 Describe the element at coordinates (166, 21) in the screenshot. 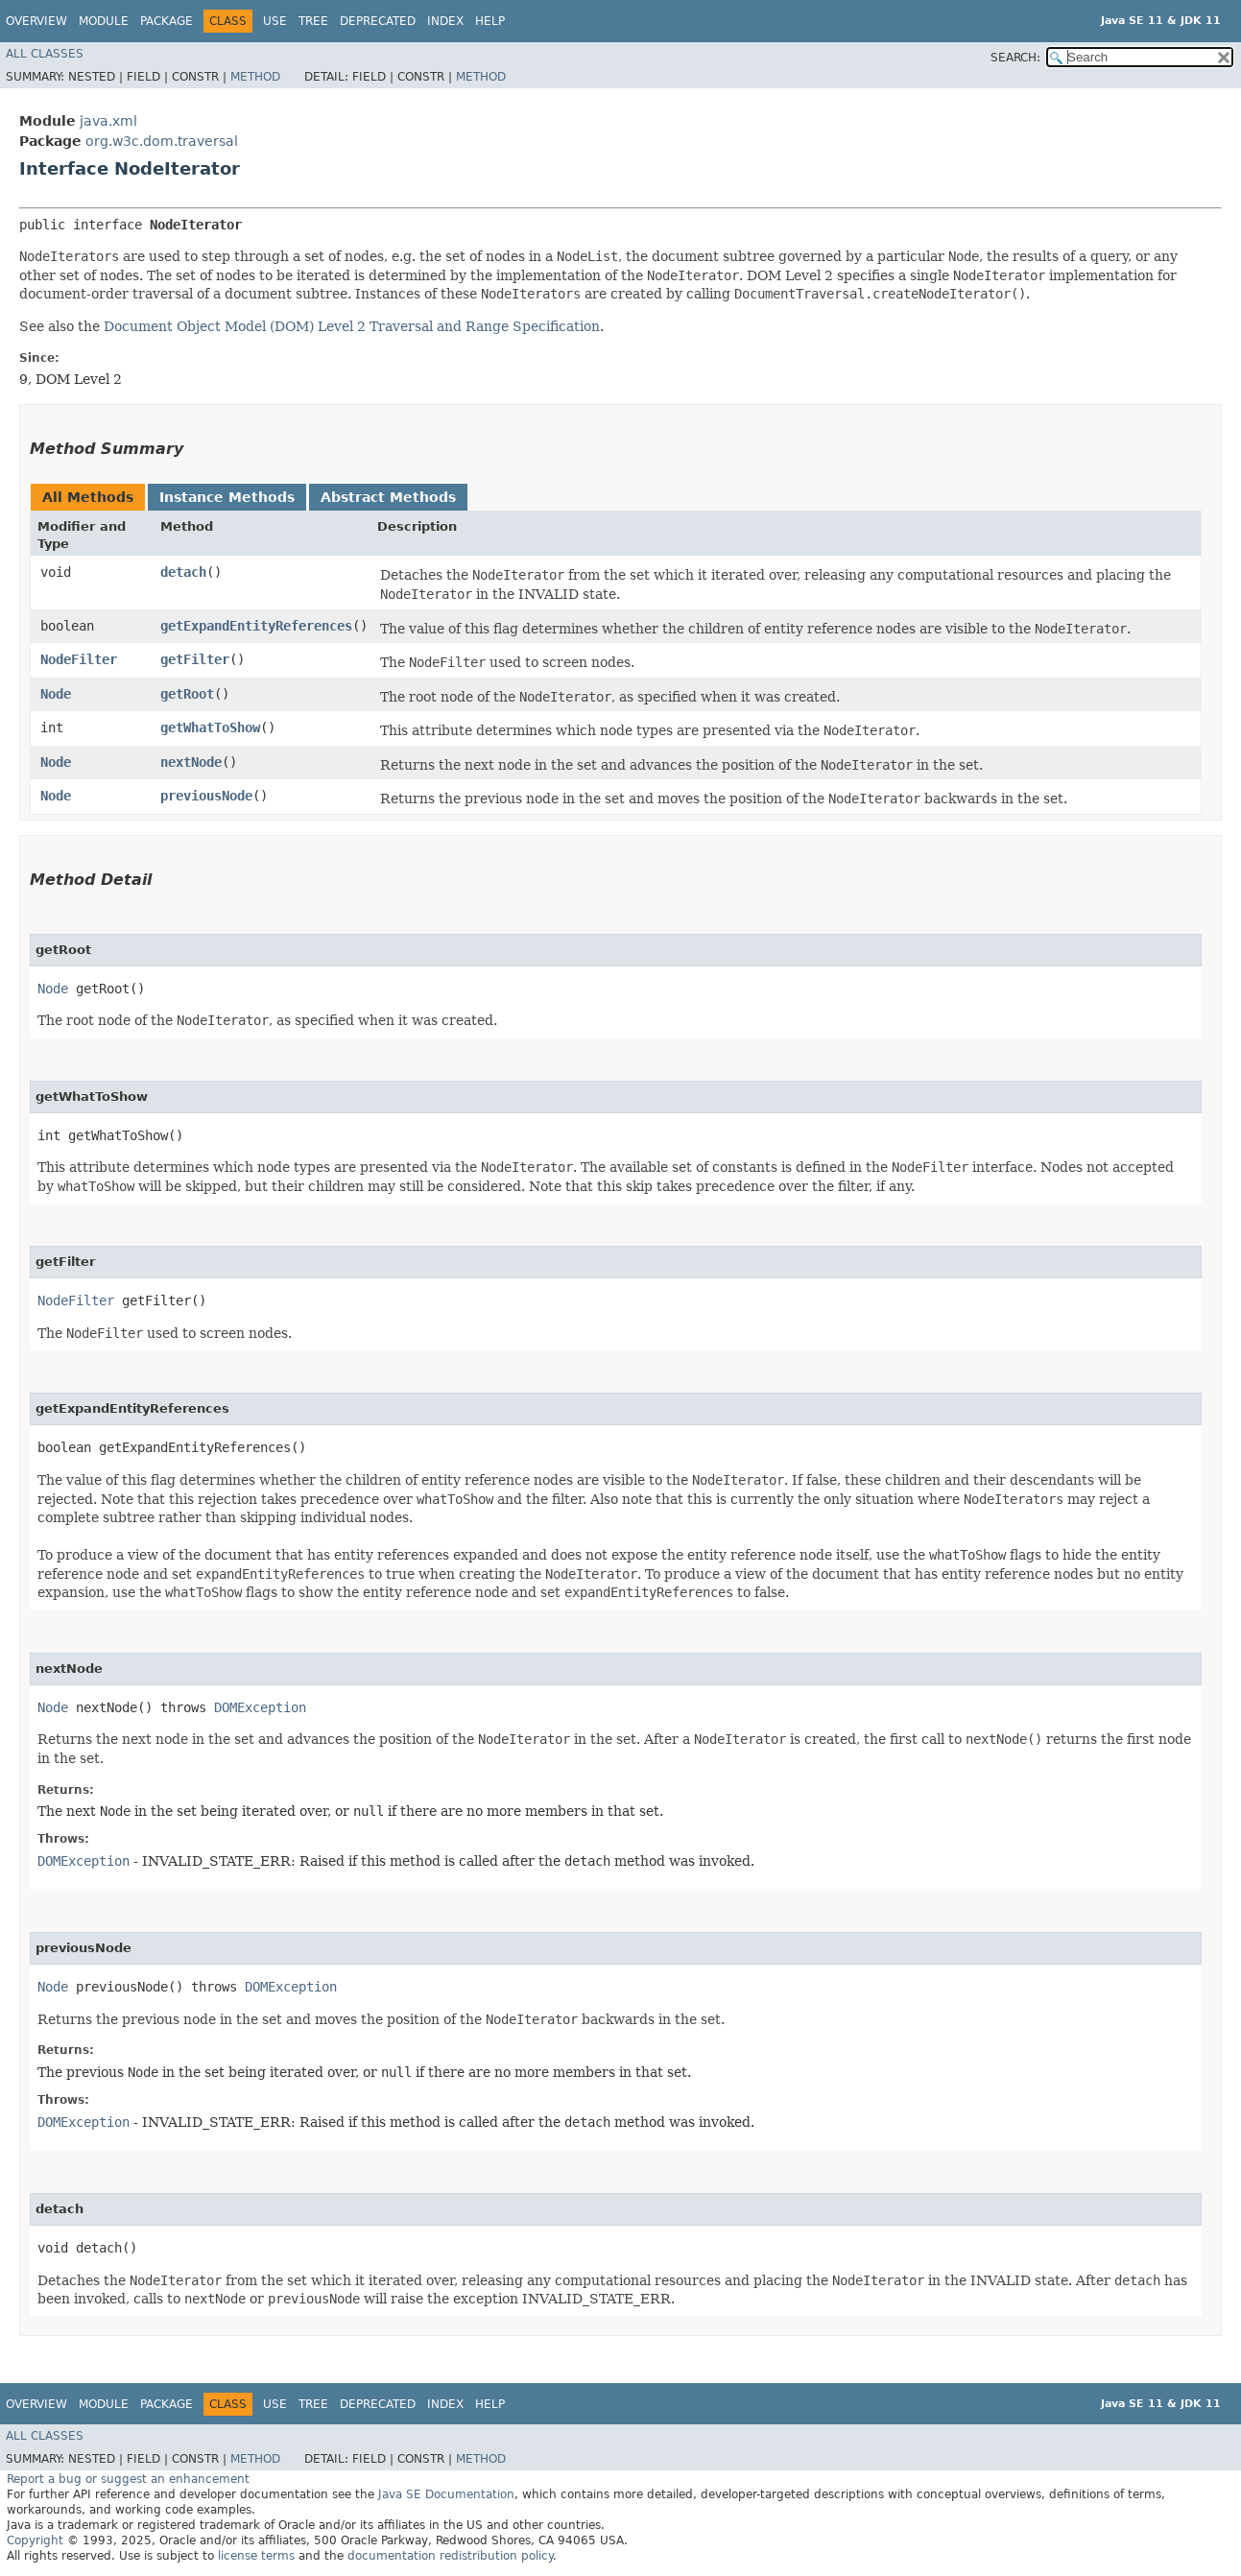

I see `Package` at that location.